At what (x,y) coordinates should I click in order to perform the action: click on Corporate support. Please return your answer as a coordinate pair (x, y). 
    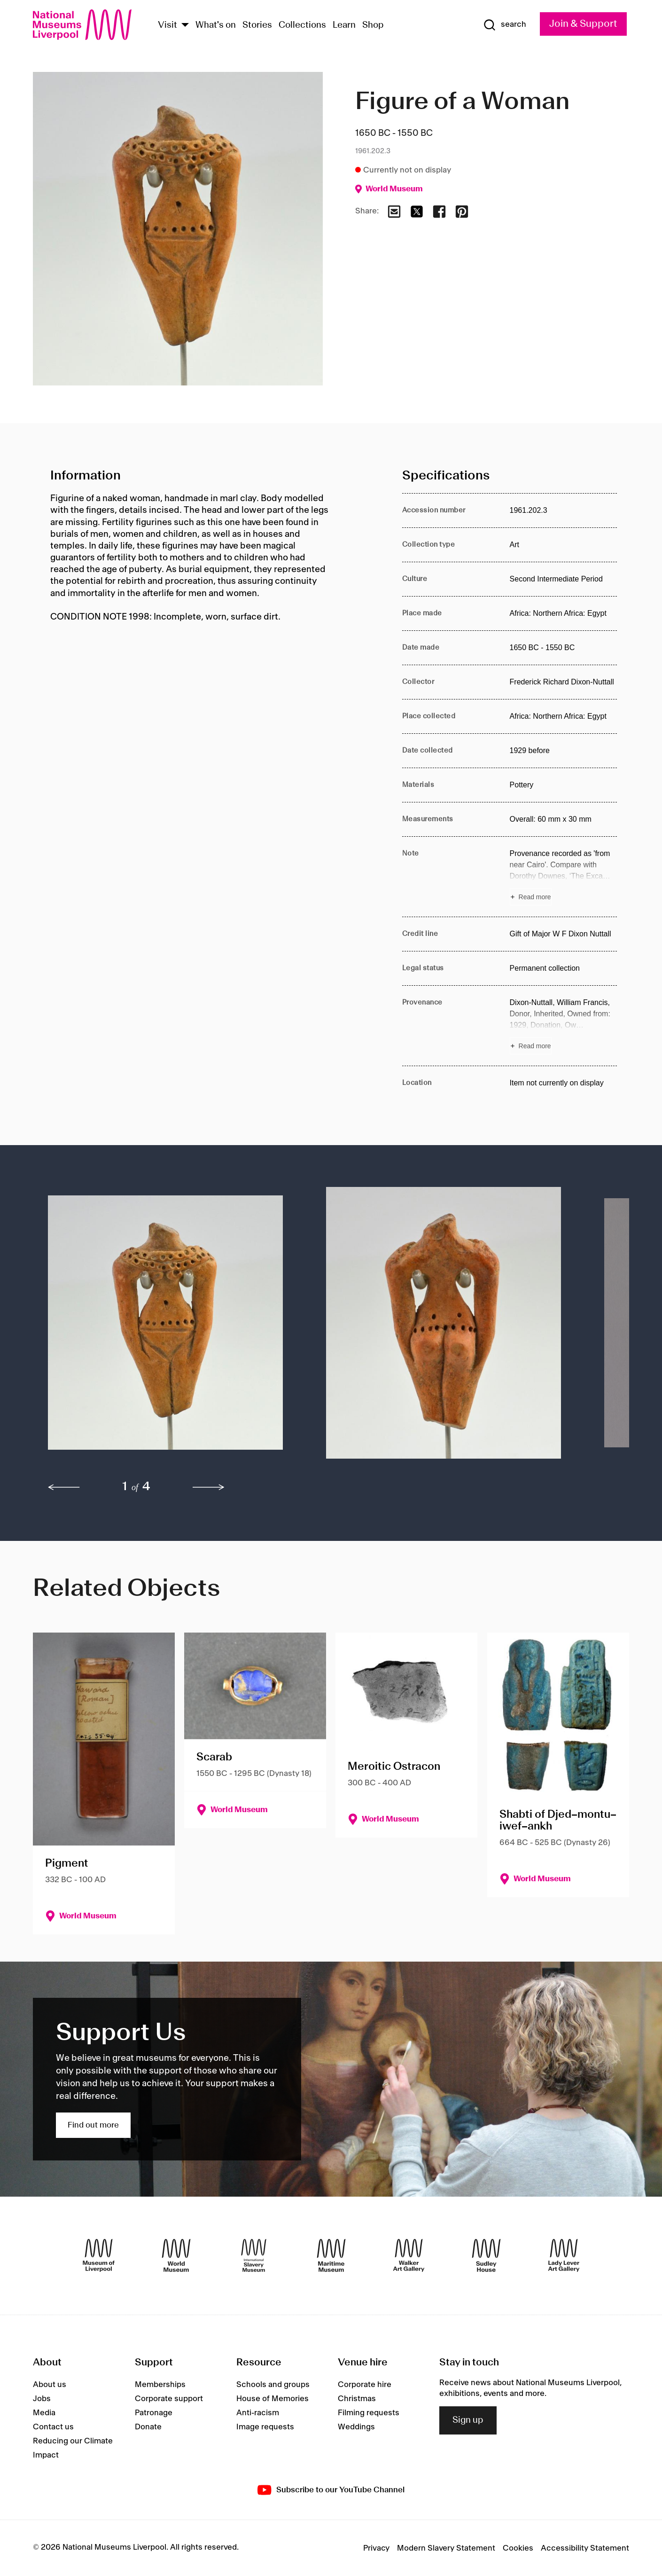
    Looking at the image, I should click on (169, 2399).